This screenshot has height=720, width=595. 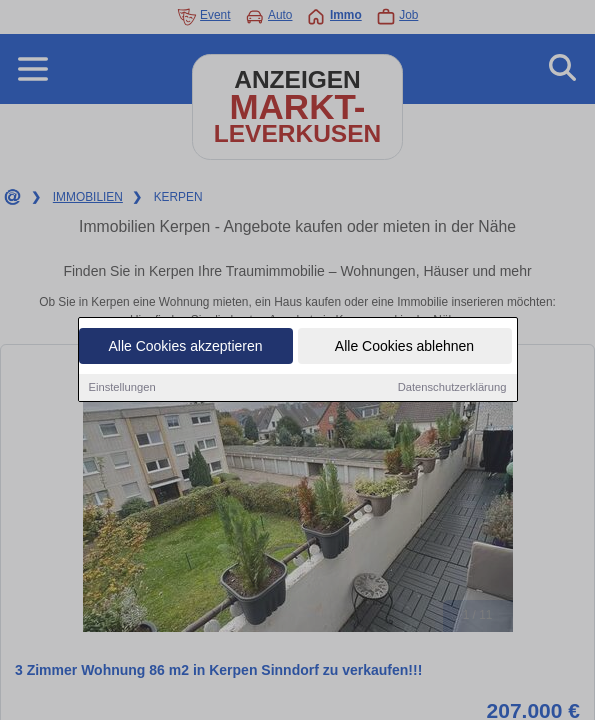 I want to click on Einstellungen, so click(x=122, y=389).